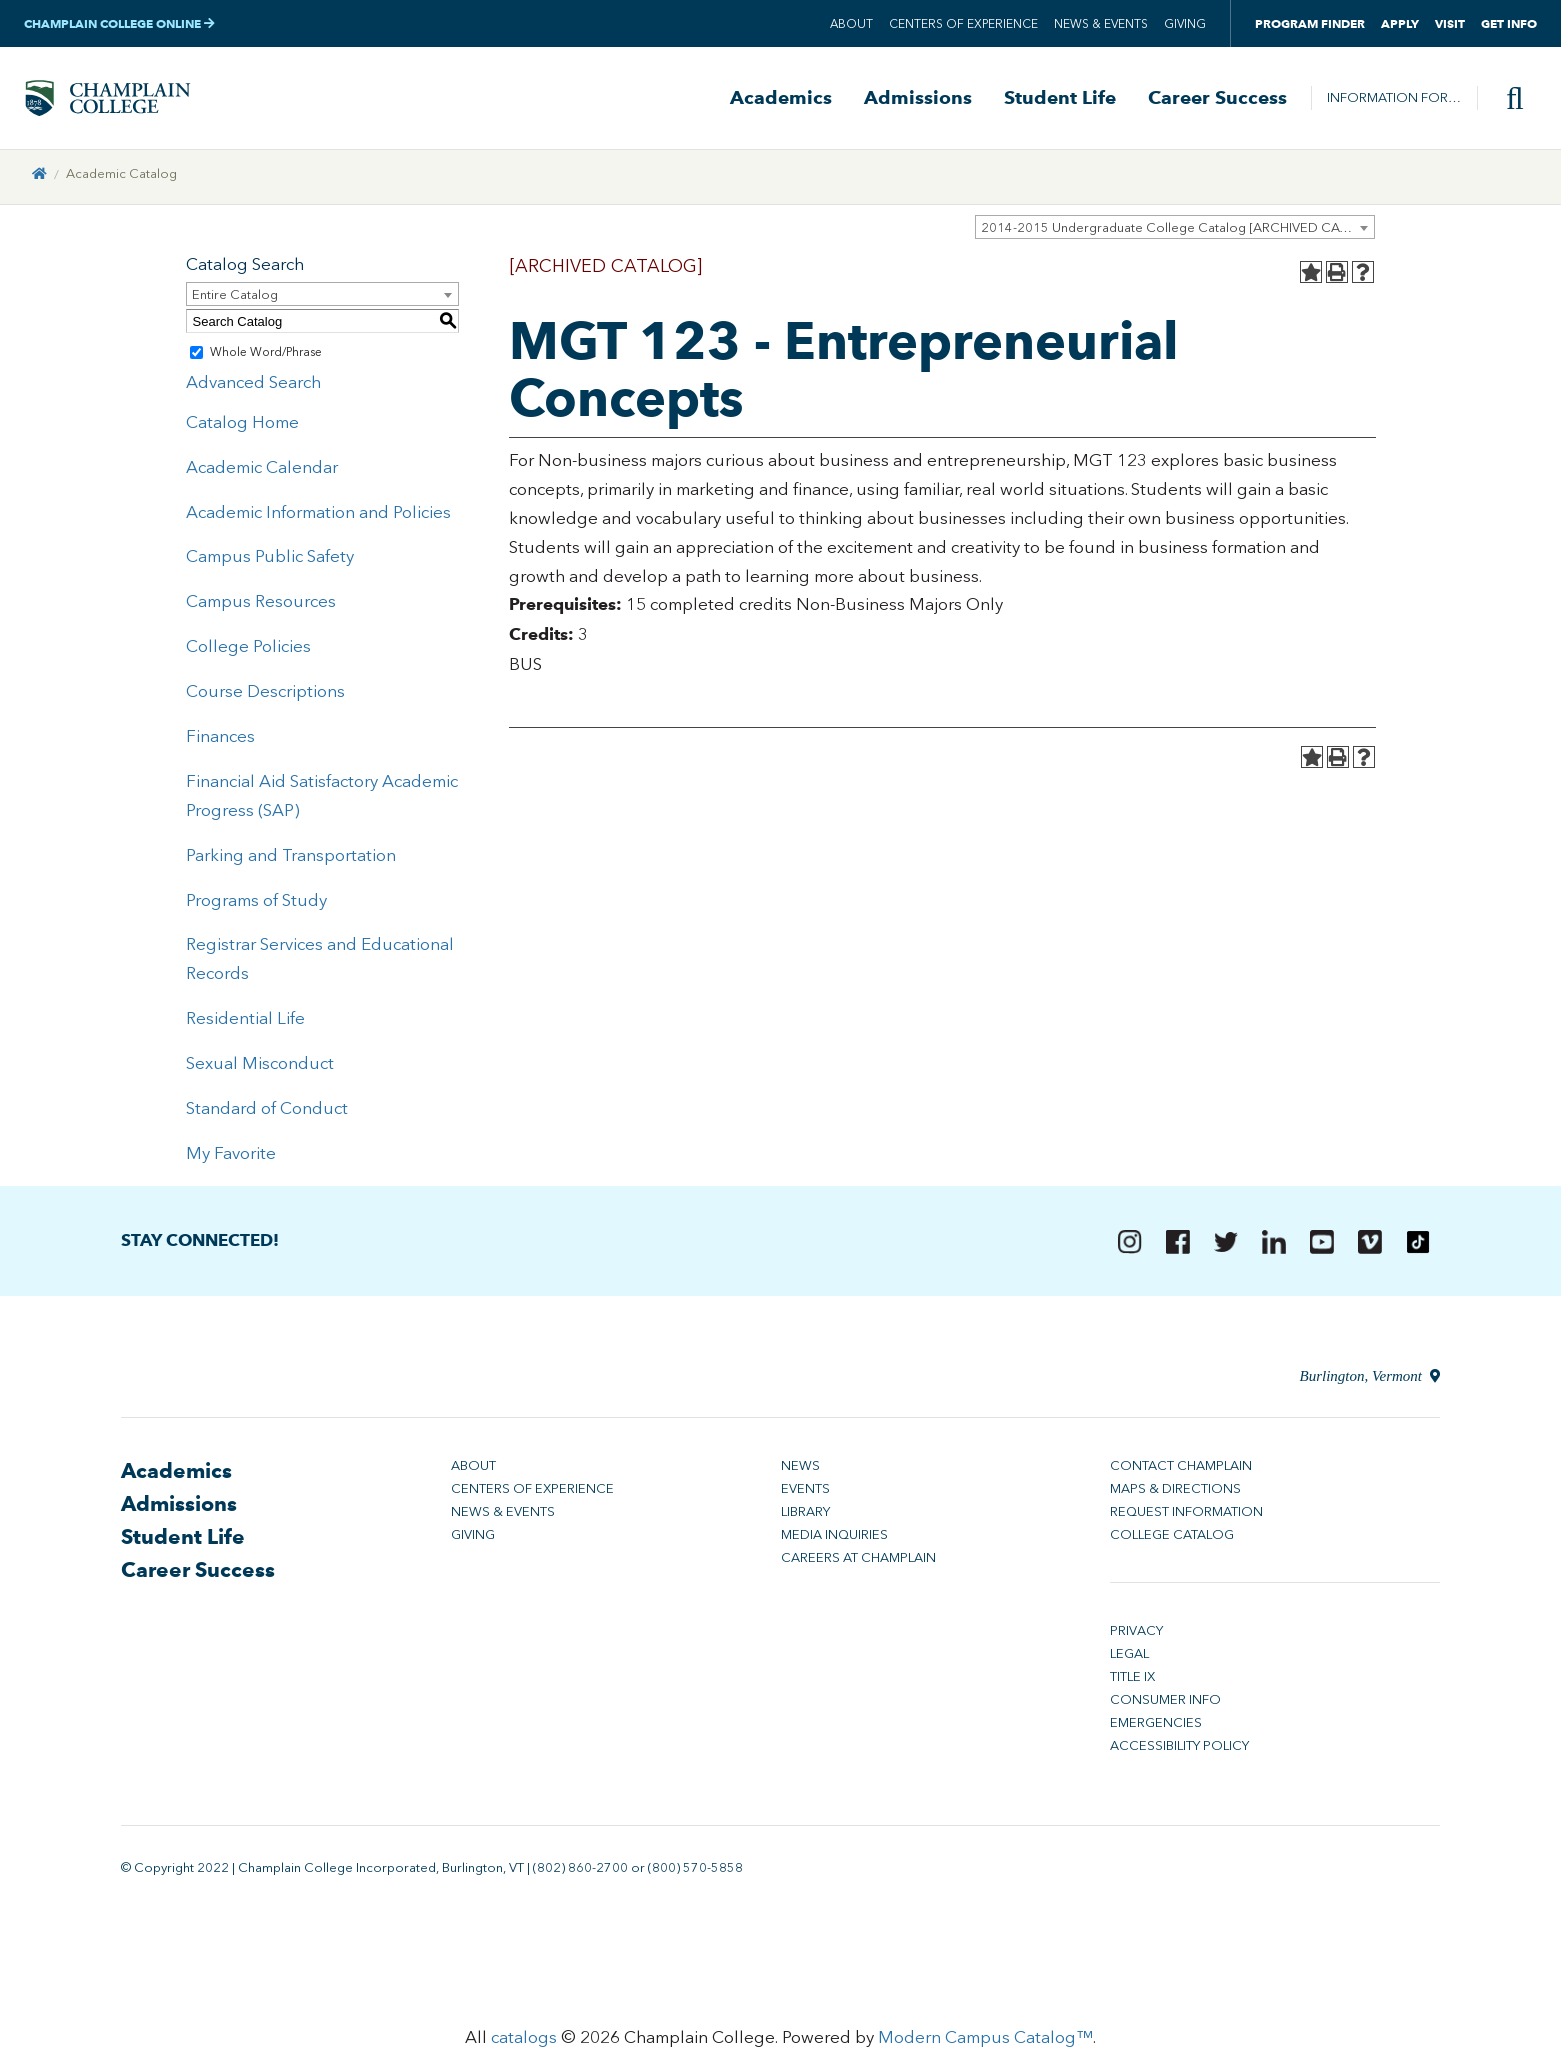  I want to click on Whole Word/Phrase, so click(266, 358).